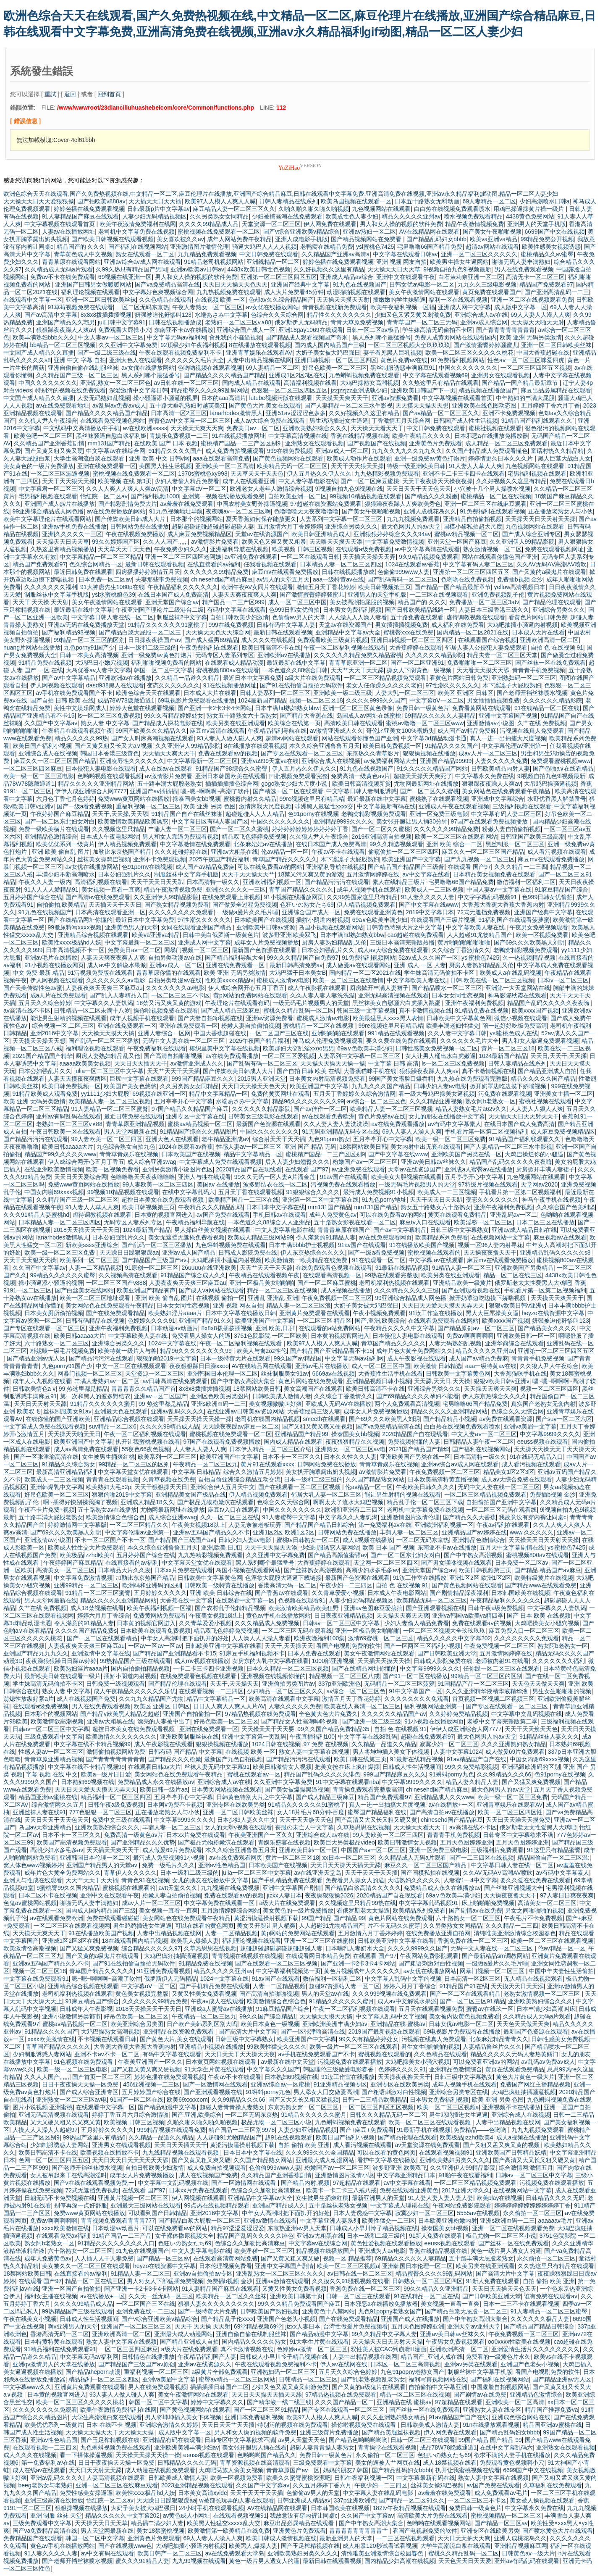  What do you see at coordinates (353, 2046) in the screenshot?
I see `欧美一级片一区二区三区在线观看` at bounding box center [353, 2046].